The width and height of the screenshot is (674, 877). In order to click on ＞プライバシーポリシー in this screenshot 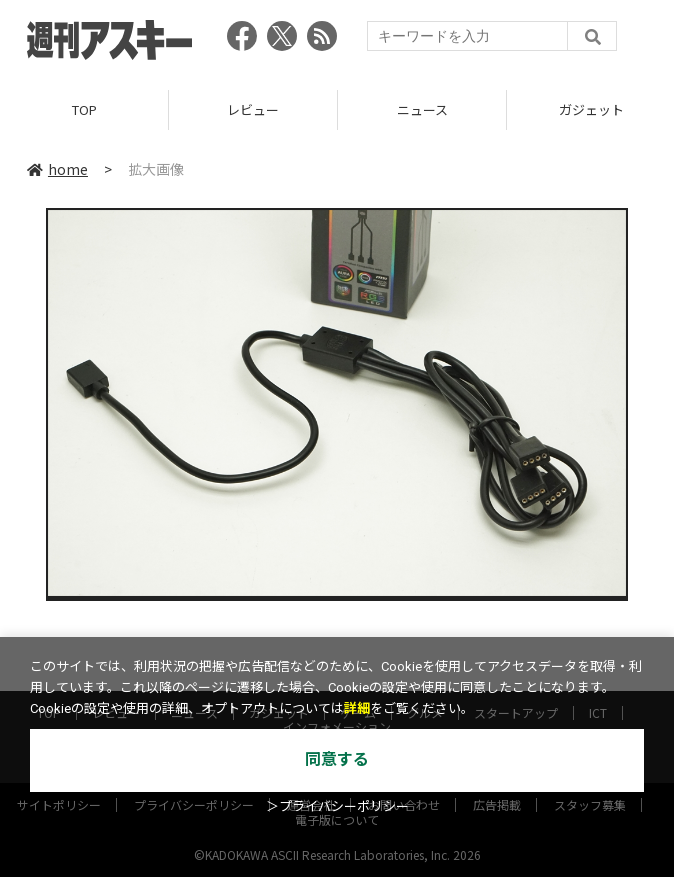, I will do `click(337, 806)`.